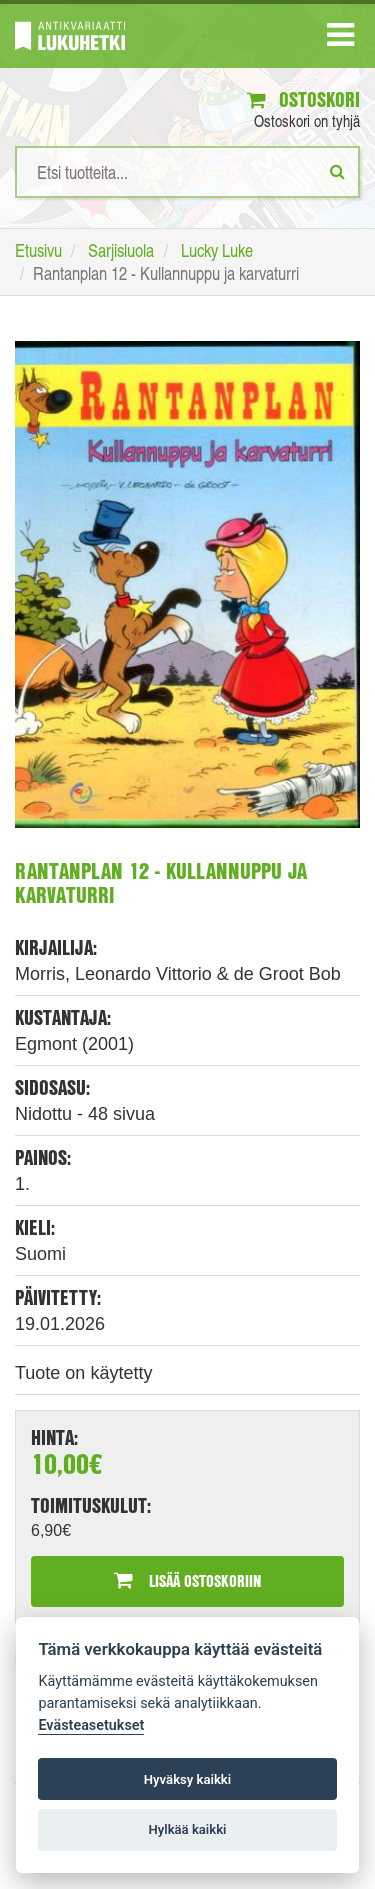 This screenshot has width=375, height=1889. Describe the element at coordinates (337, 171) in the screenshot. I see `[Etsi]` at that location.